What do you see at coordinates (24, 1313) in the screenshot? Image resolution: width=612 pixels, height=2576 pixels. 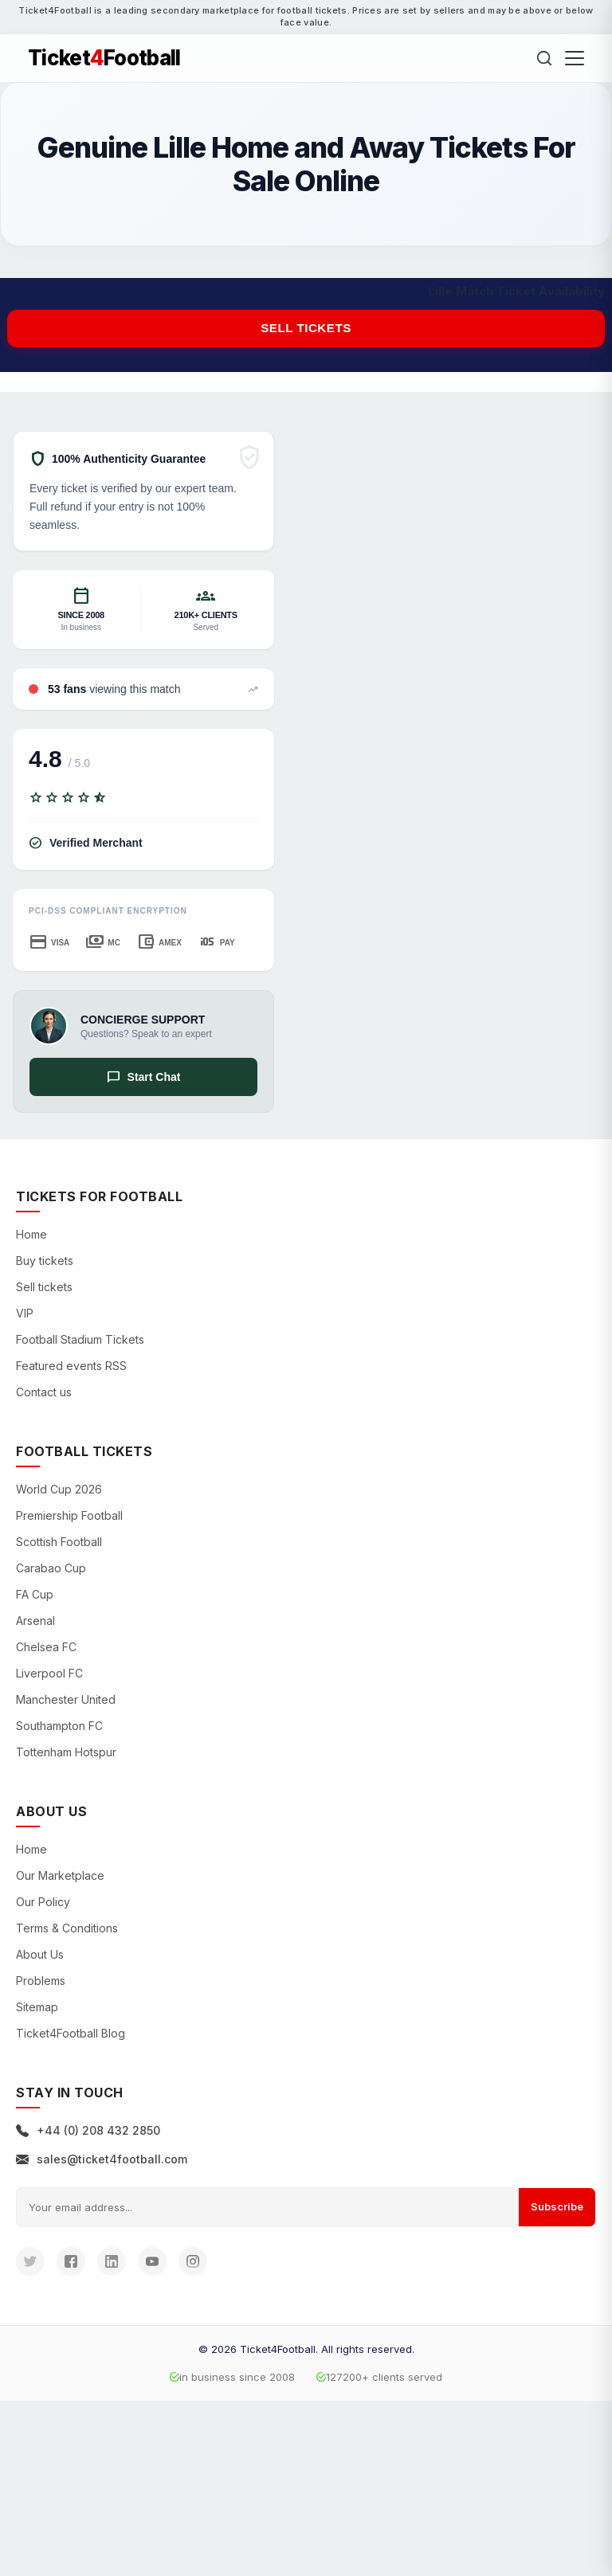 I see `VIP` at bounding box center [24, 1313].